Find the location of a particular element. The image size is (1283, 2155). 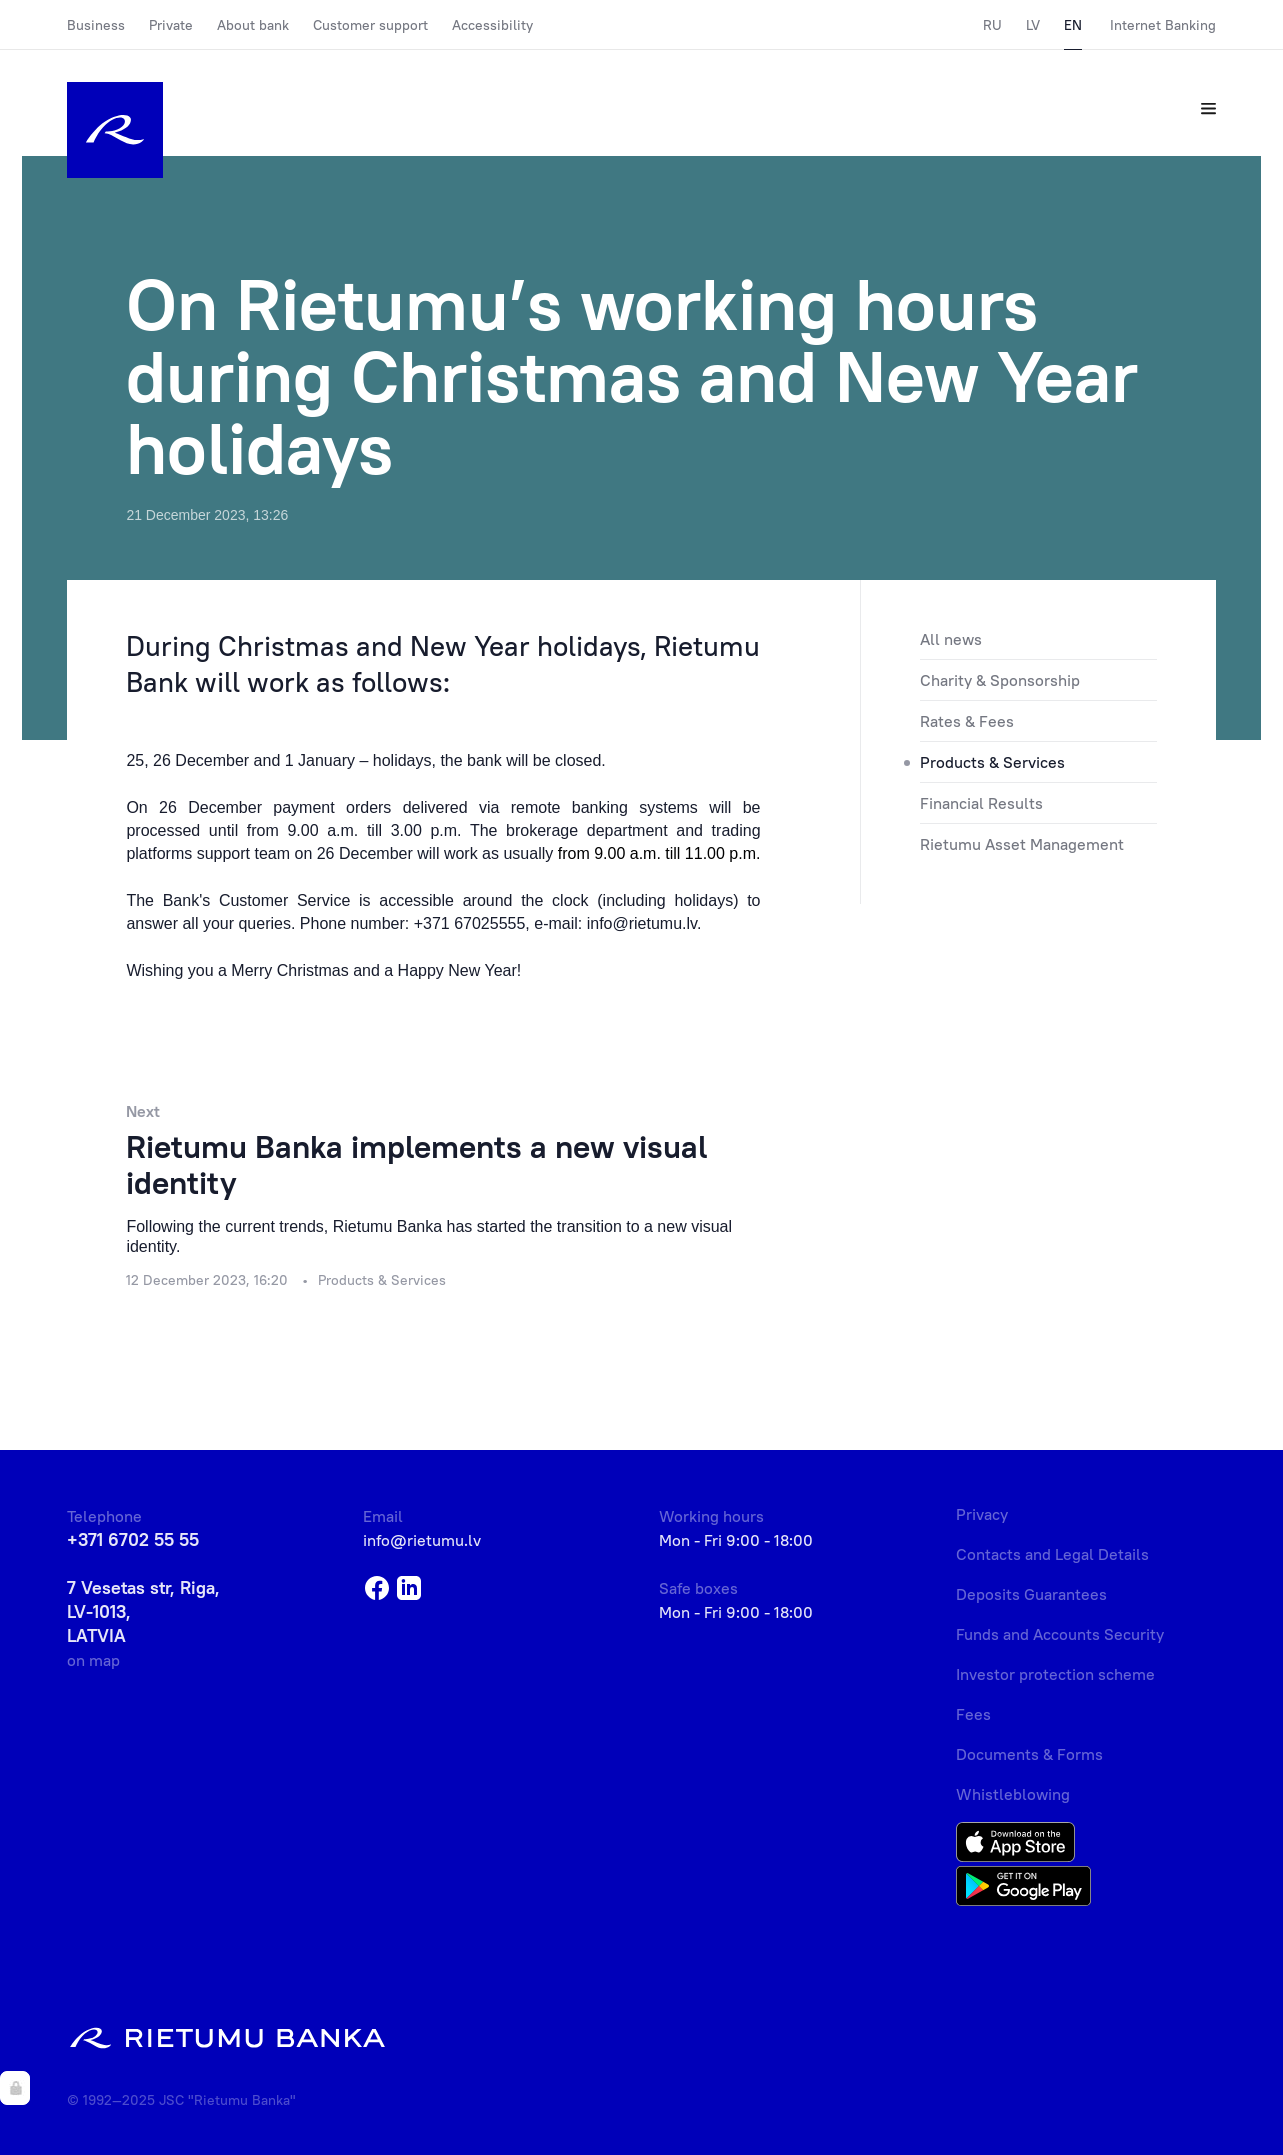

Deposits Guarantees is located at coordinates (1031, 1594).